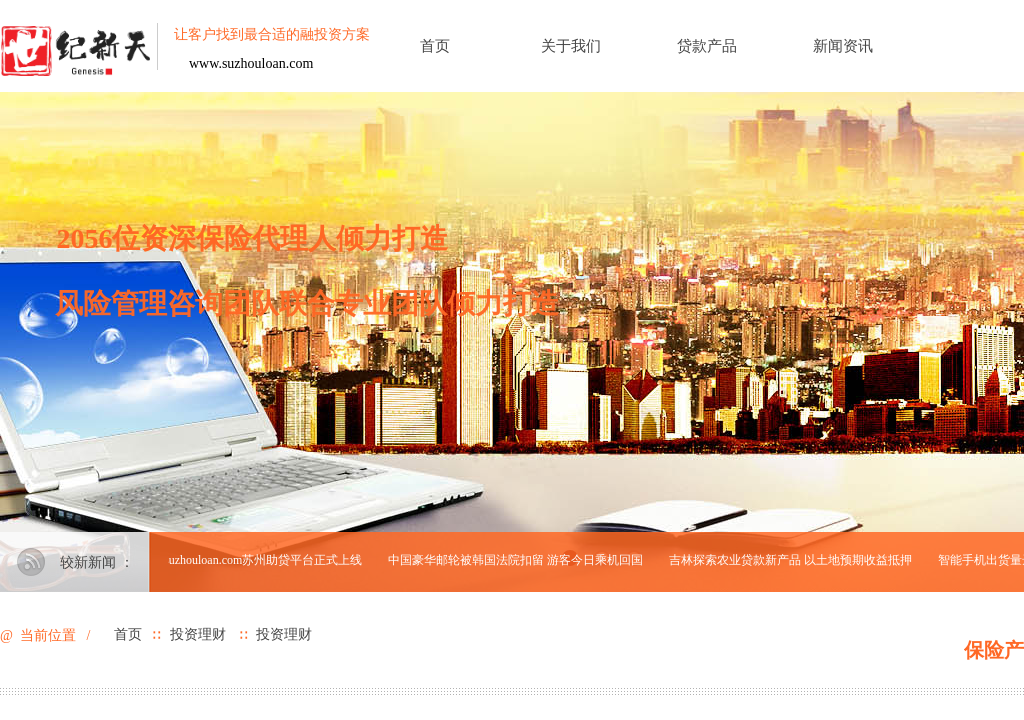  What do you see at coordinates (792, 560) in the screenshot?
I see `吉林探索农业贷款新产品 以土地预期收益抵押` at bounding box center [792, 560].